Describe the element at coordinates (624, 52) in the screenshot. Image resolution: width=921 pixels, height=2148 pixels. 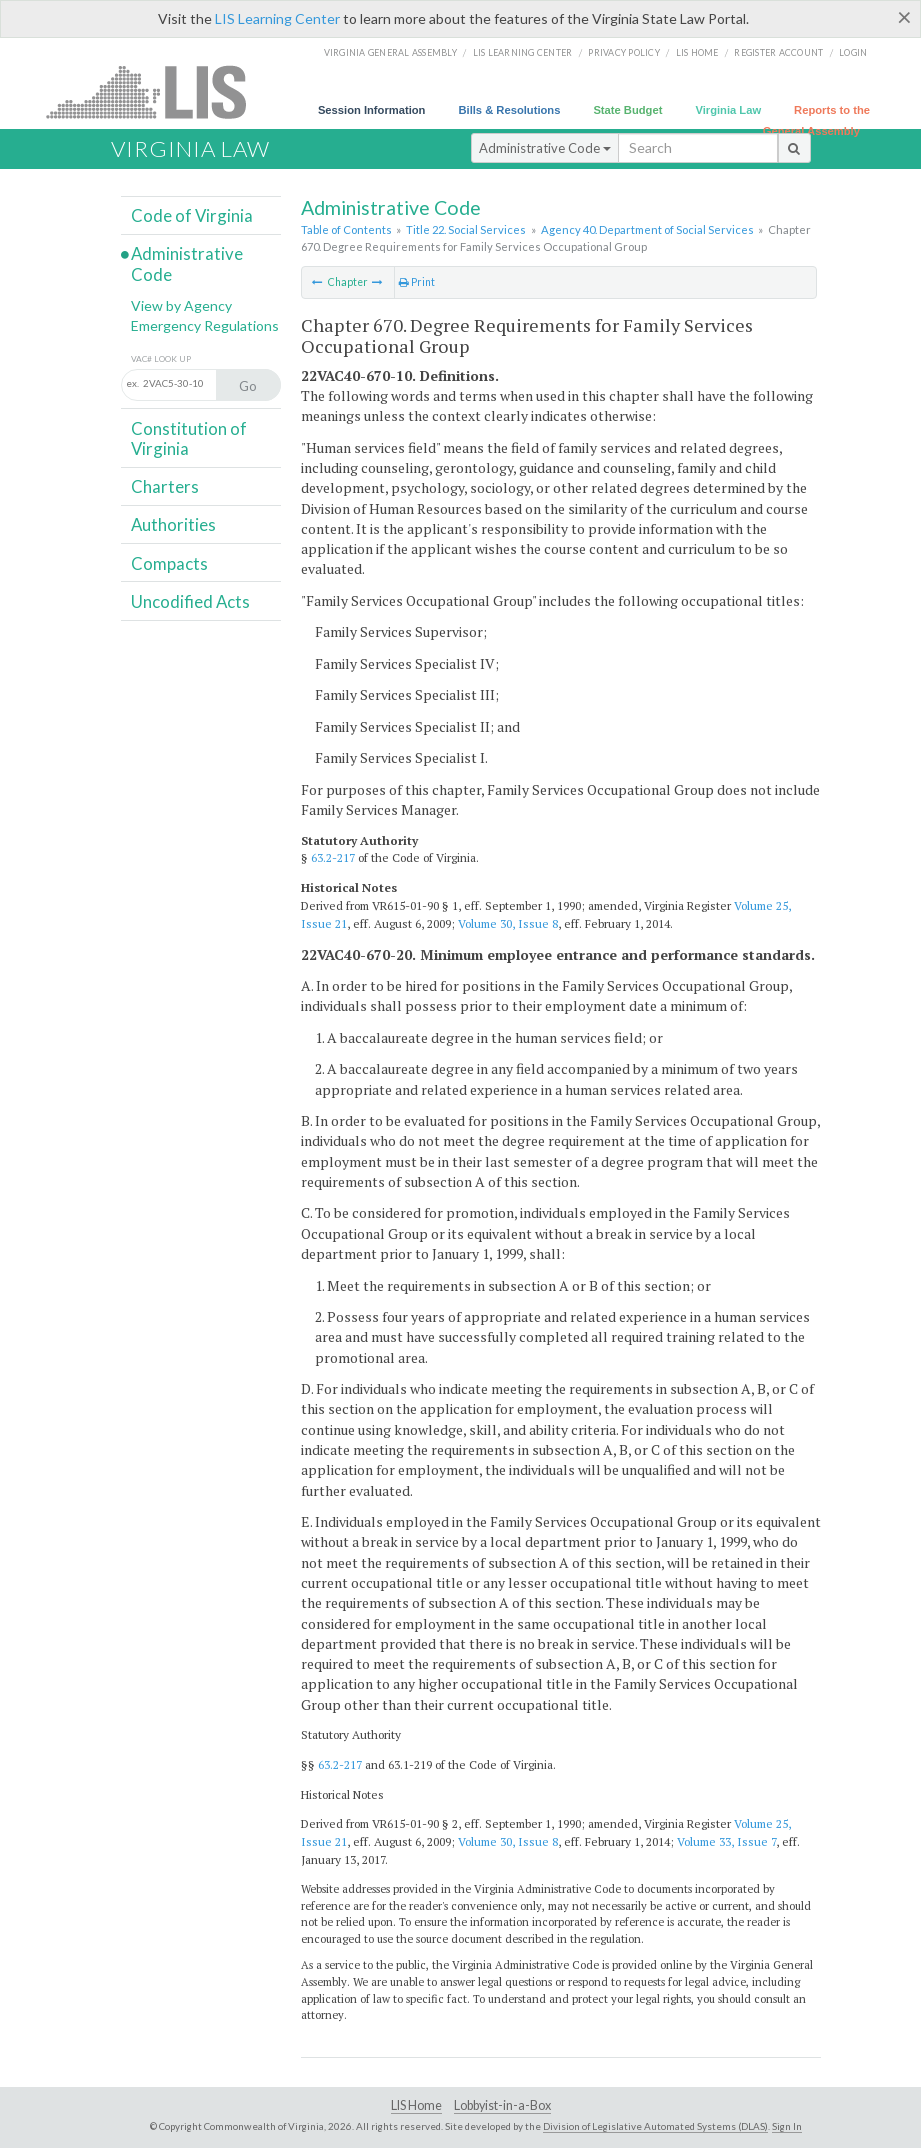
I see `Privacy Policy` at that location.